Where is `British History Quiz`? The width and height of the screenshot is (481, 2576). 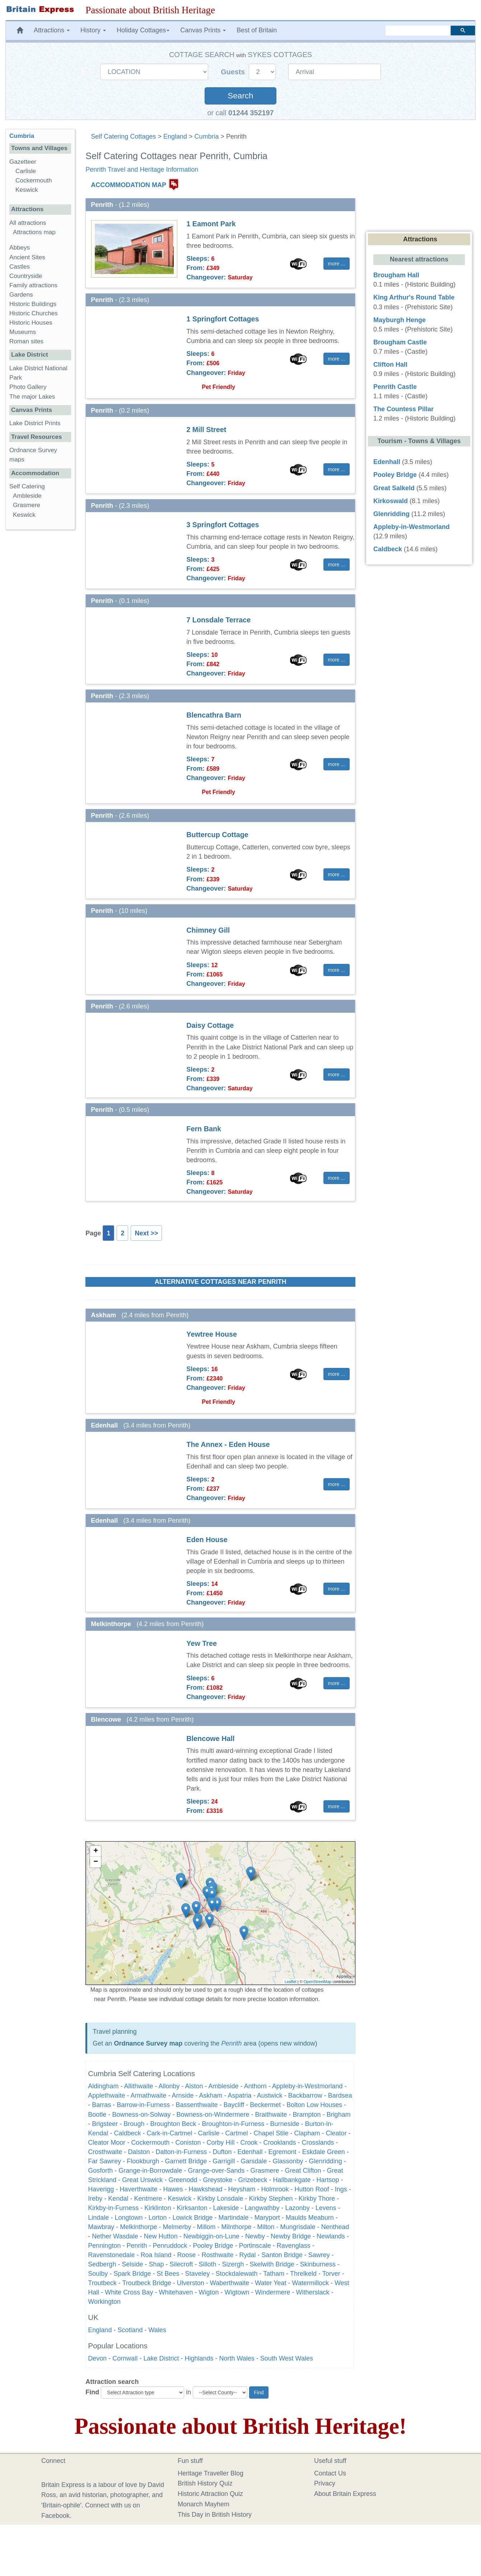
British History Quiz is located at coordinates (205, 2483).